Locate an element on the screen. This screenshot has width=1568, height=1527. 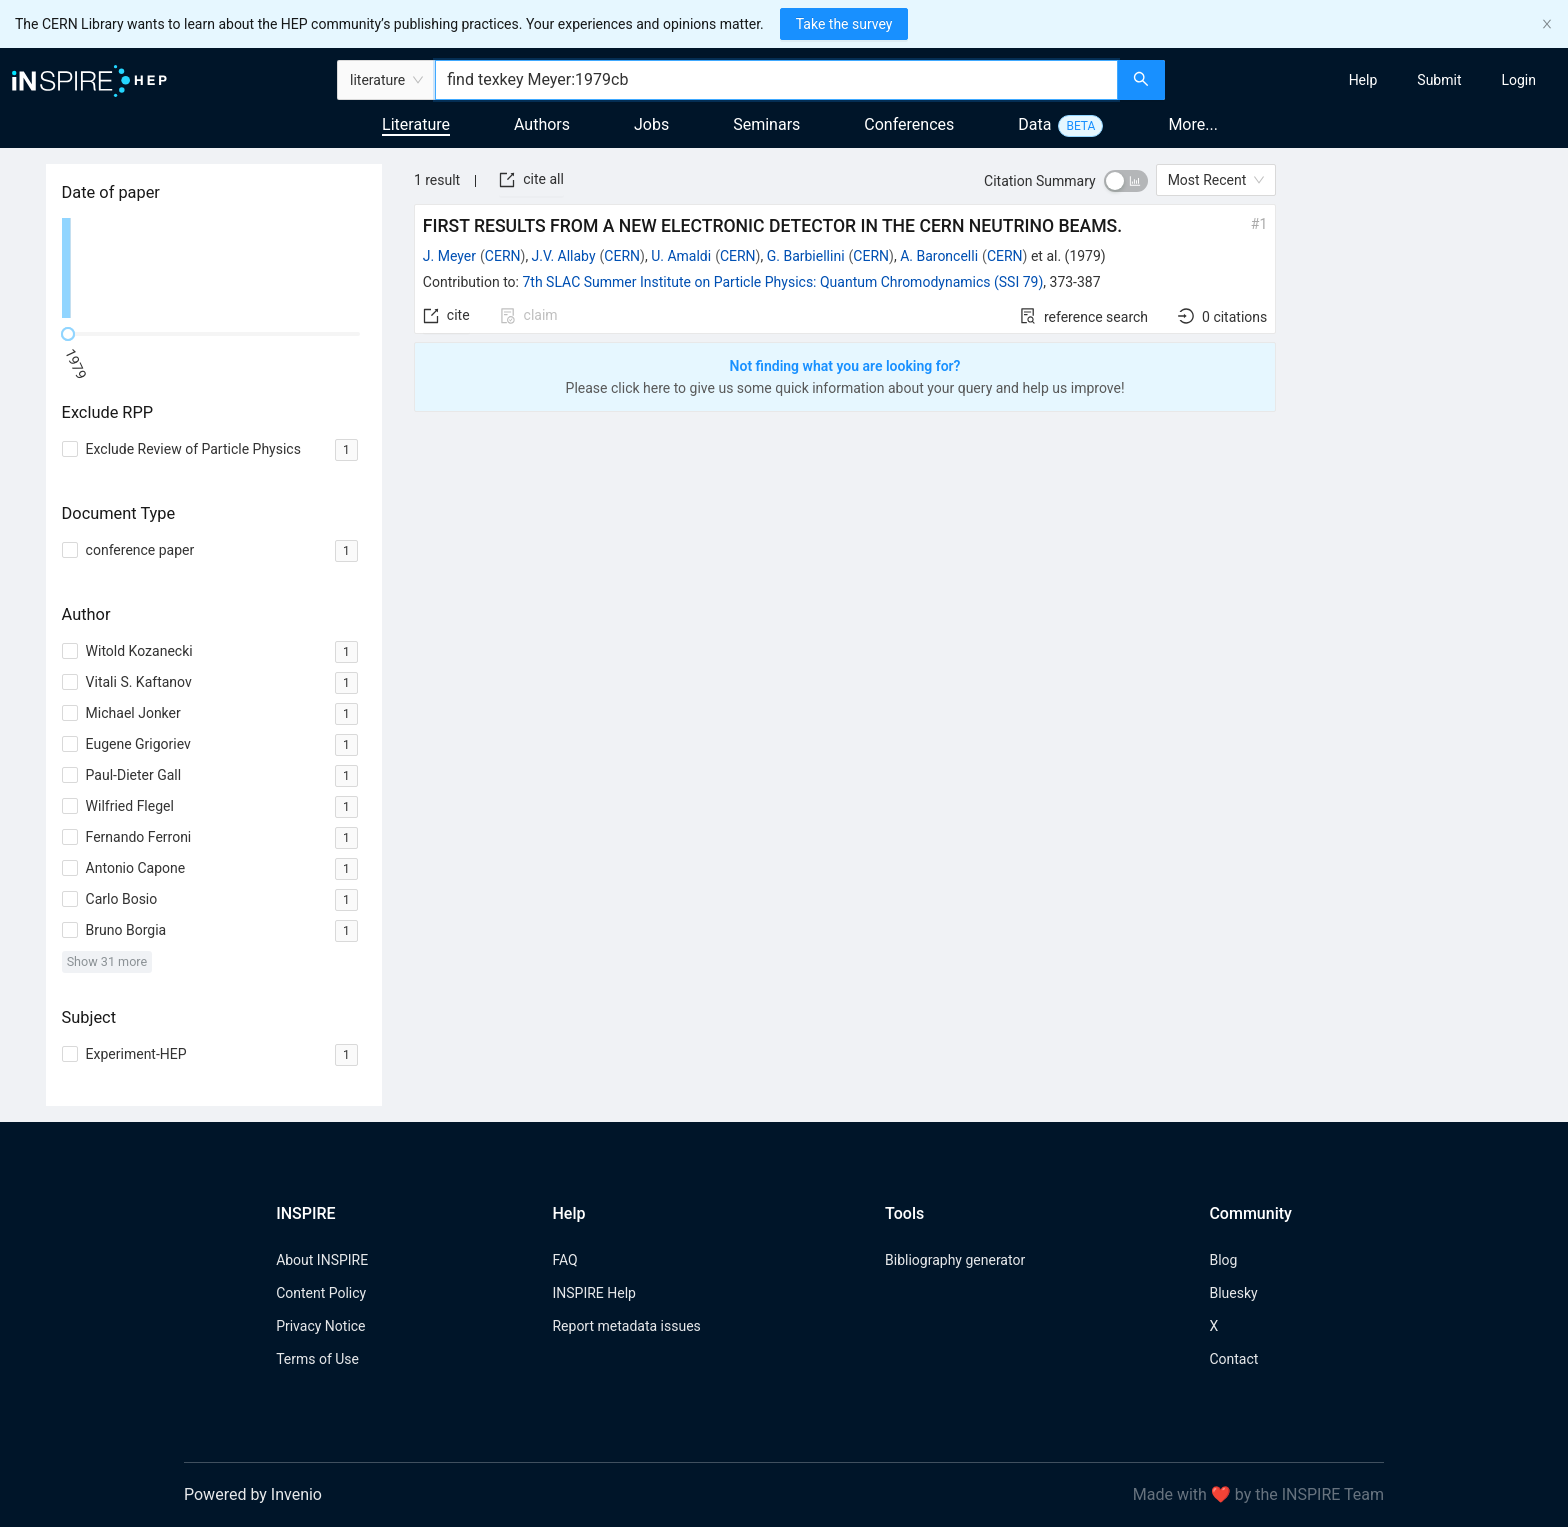
Seminars is located at coordinates (766, 124).